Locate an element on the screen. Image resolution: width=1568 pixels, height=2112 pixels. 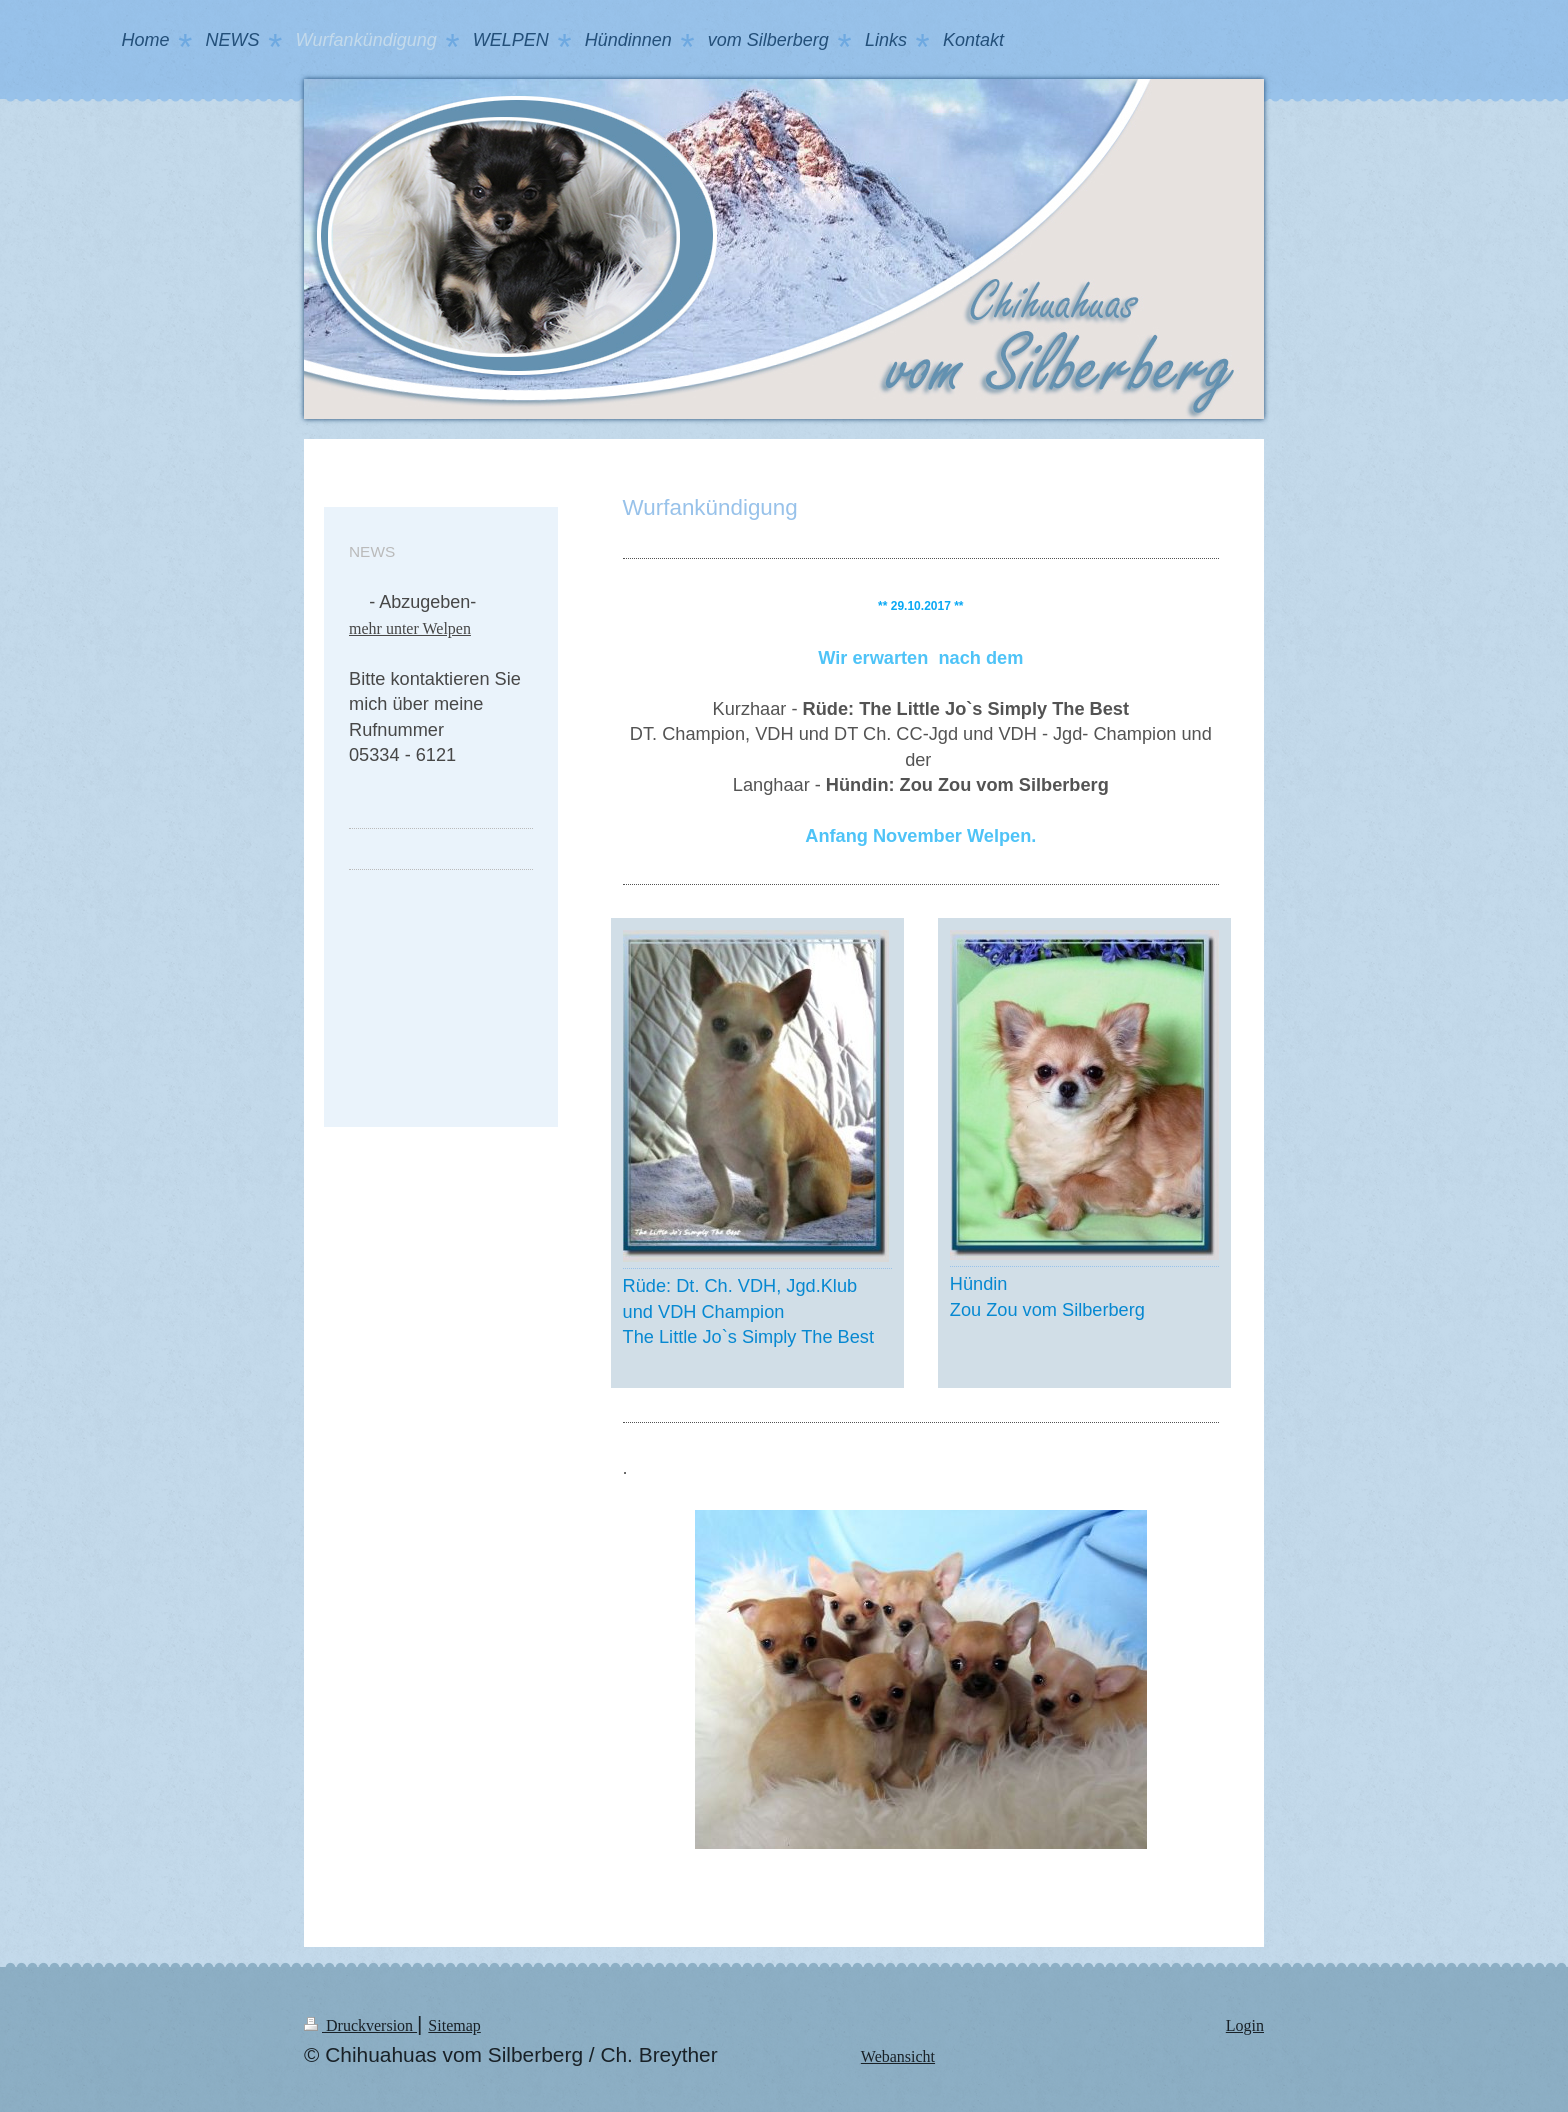
Login is located at coordinates (1245, 2025).